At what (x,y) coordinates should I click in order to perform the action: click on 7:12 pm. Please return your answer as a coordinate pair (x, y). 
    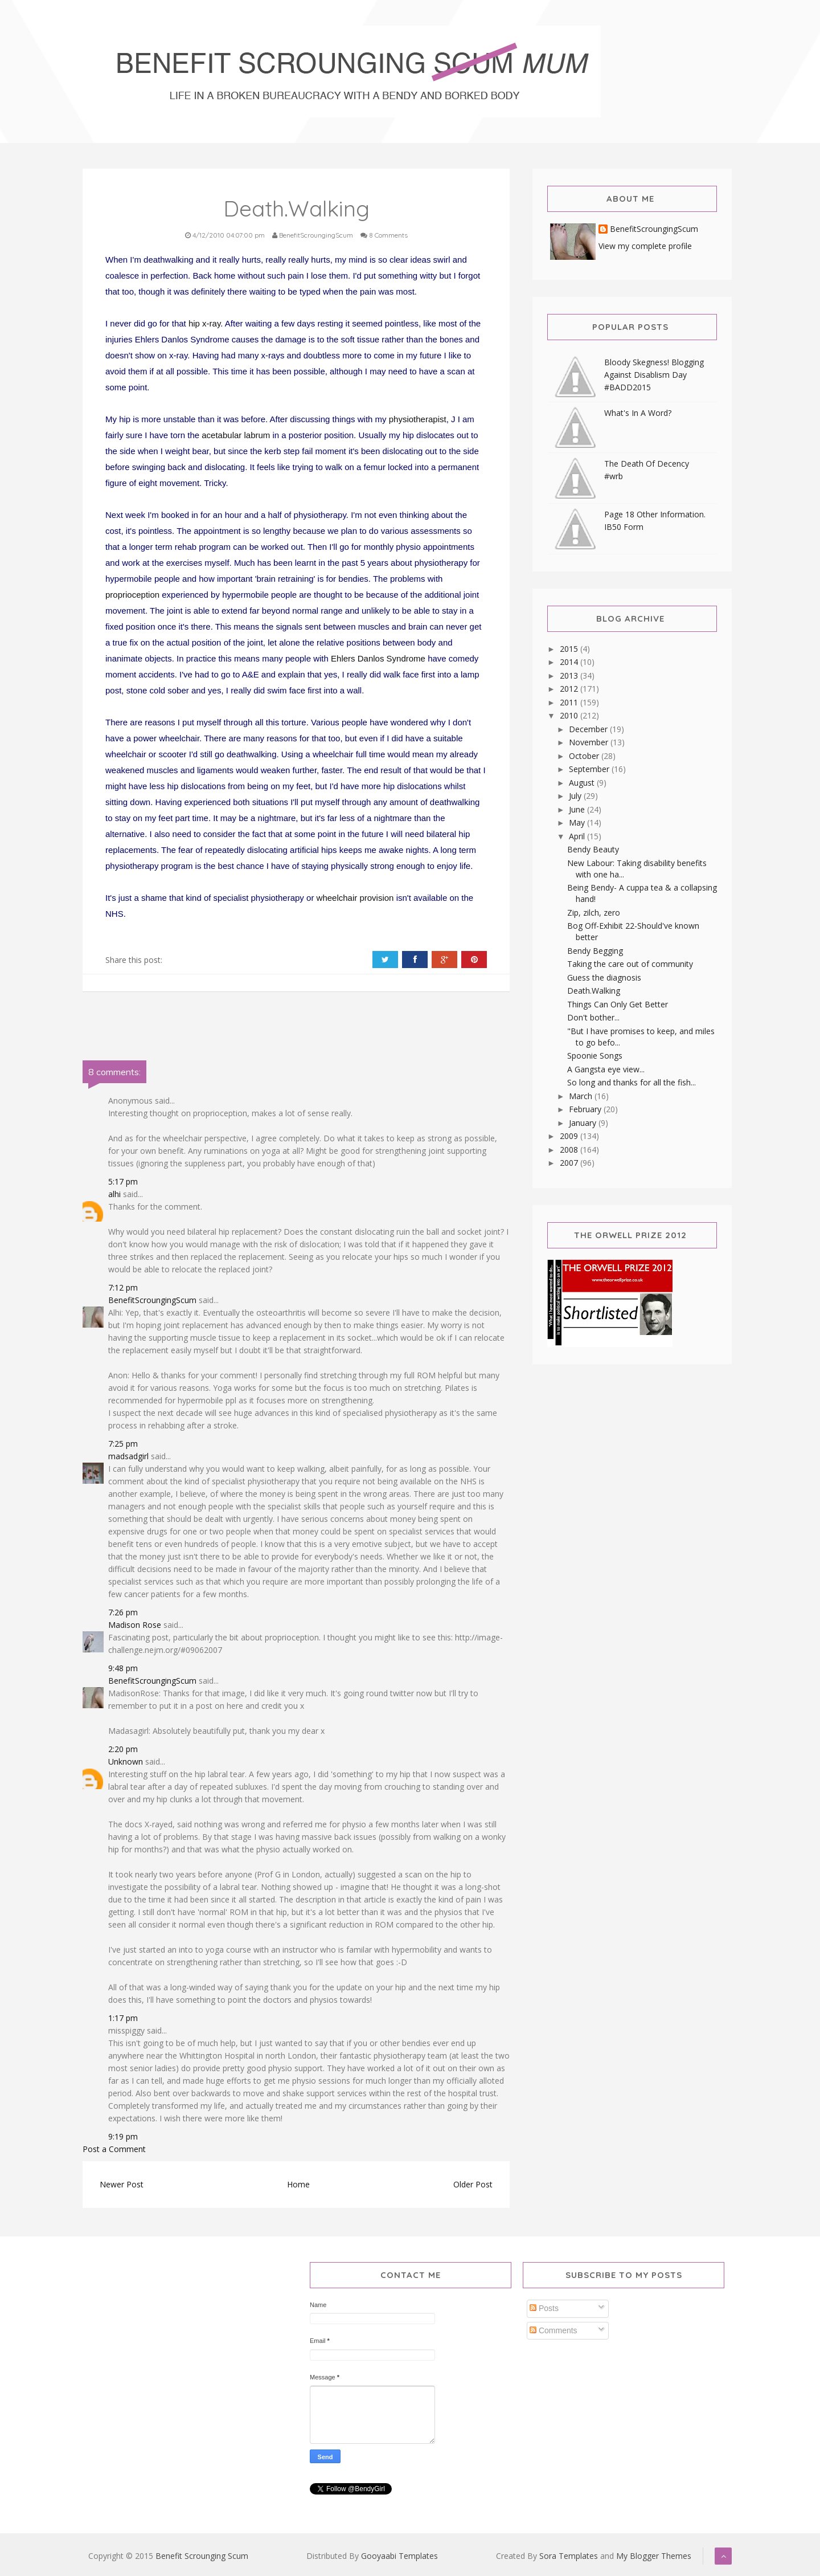
    Looking at the image, I should click on (123, 1287).